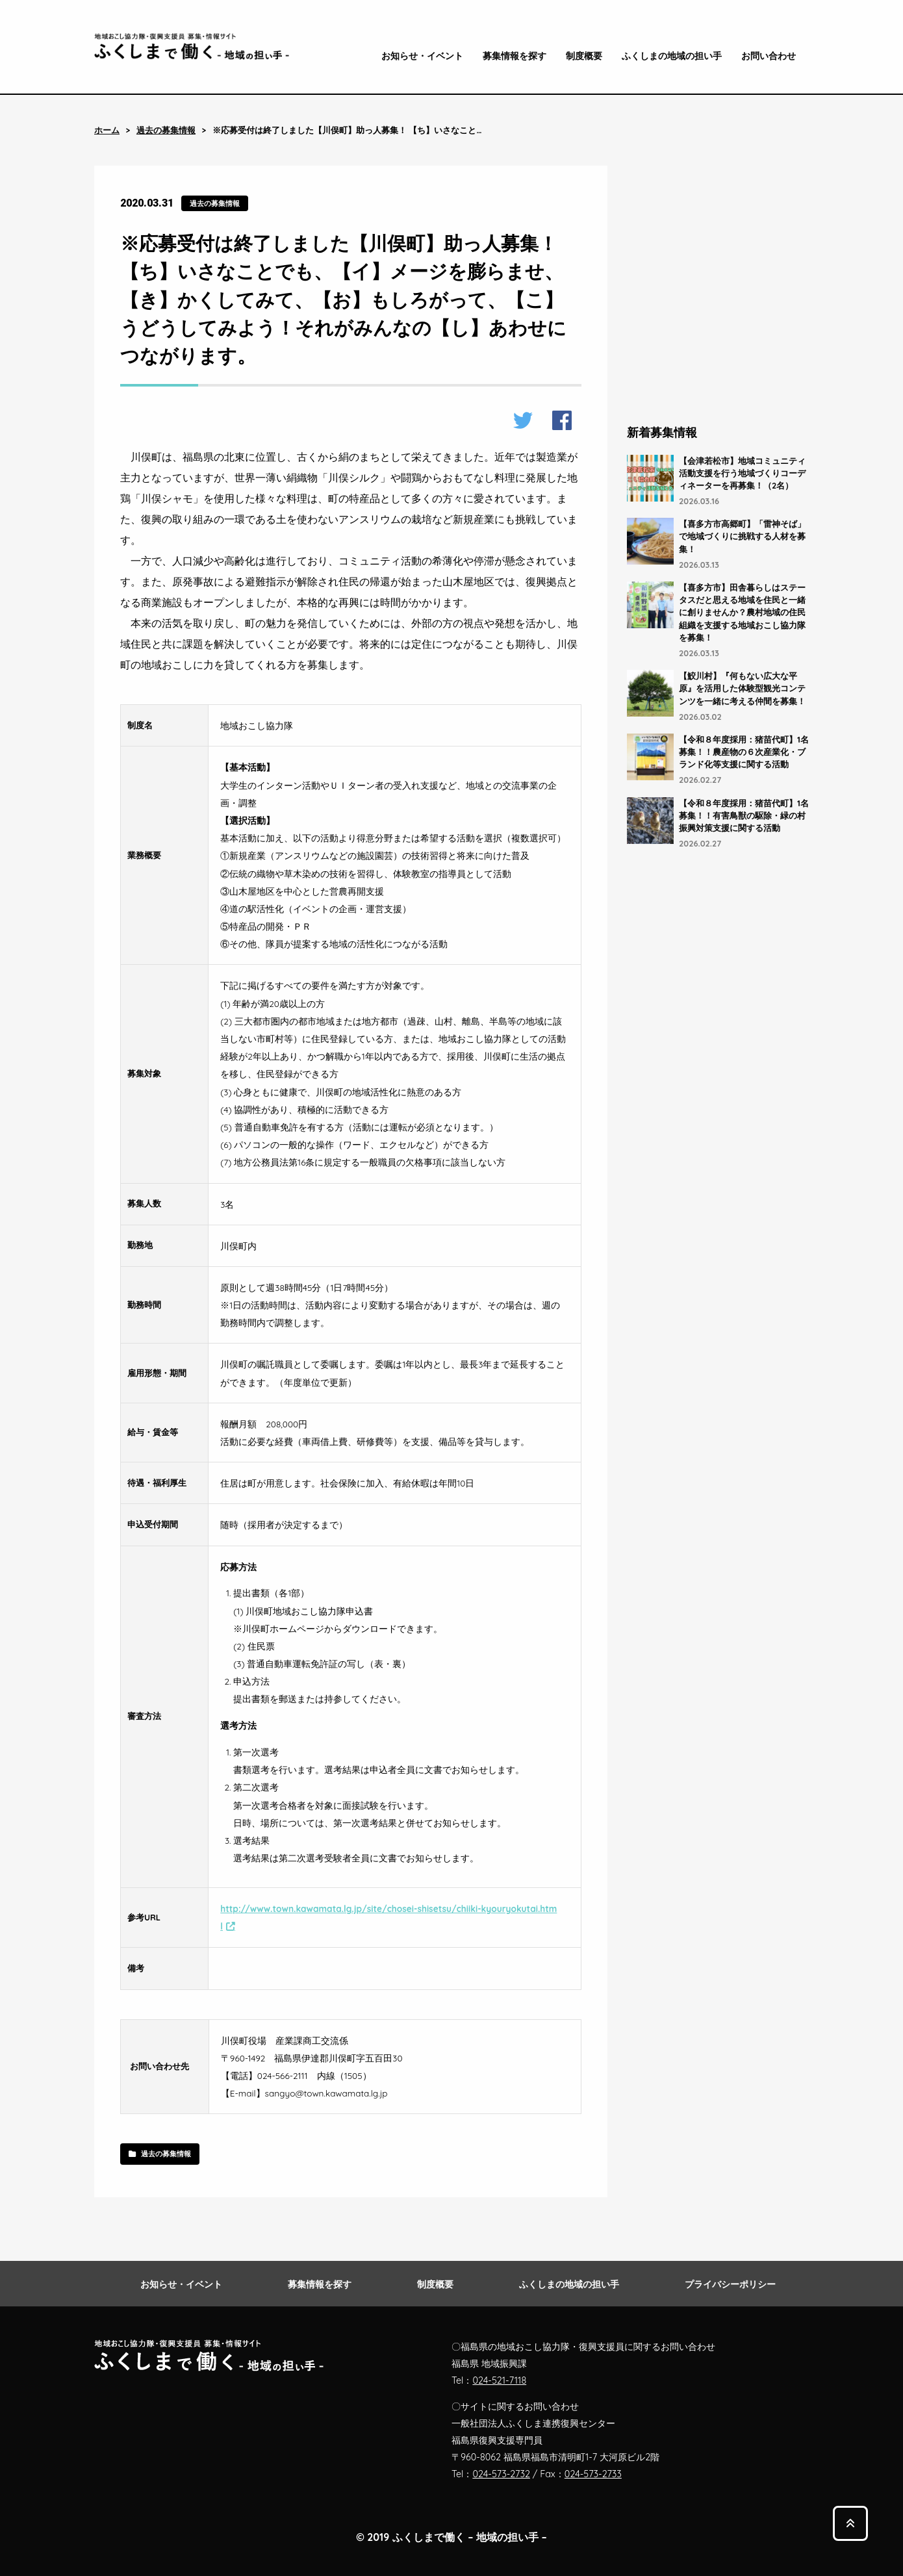  I want to click on 募集情報を探す, so click(514, 56).